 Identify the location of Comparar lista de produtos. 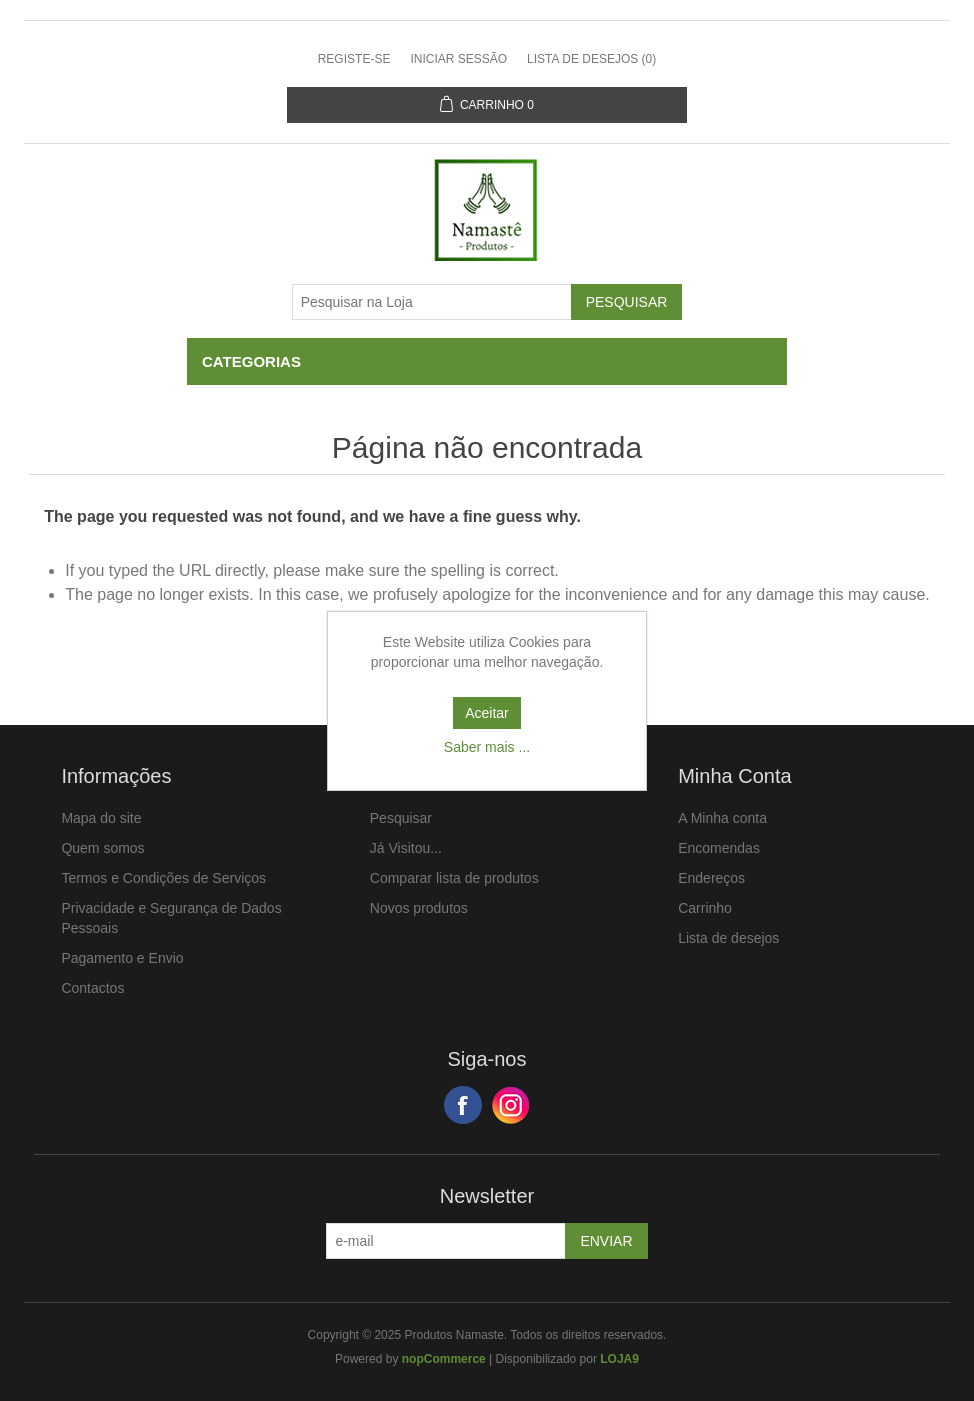
(454, 878).